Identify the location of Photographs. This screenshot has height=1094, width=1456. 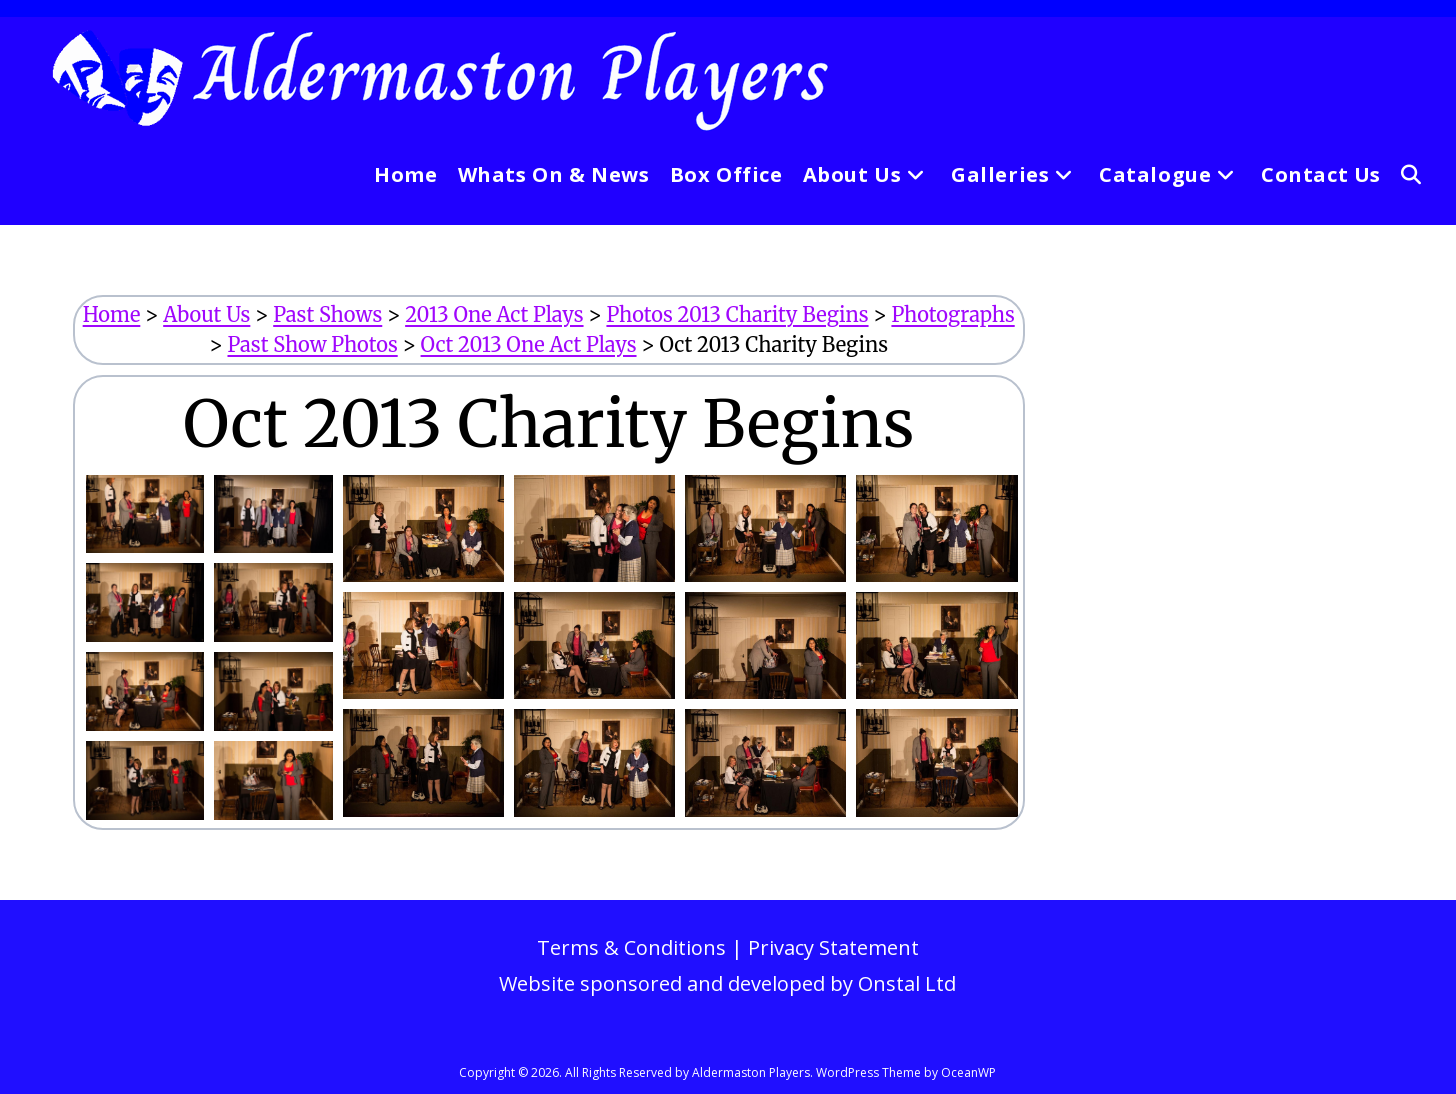
(952, 314).